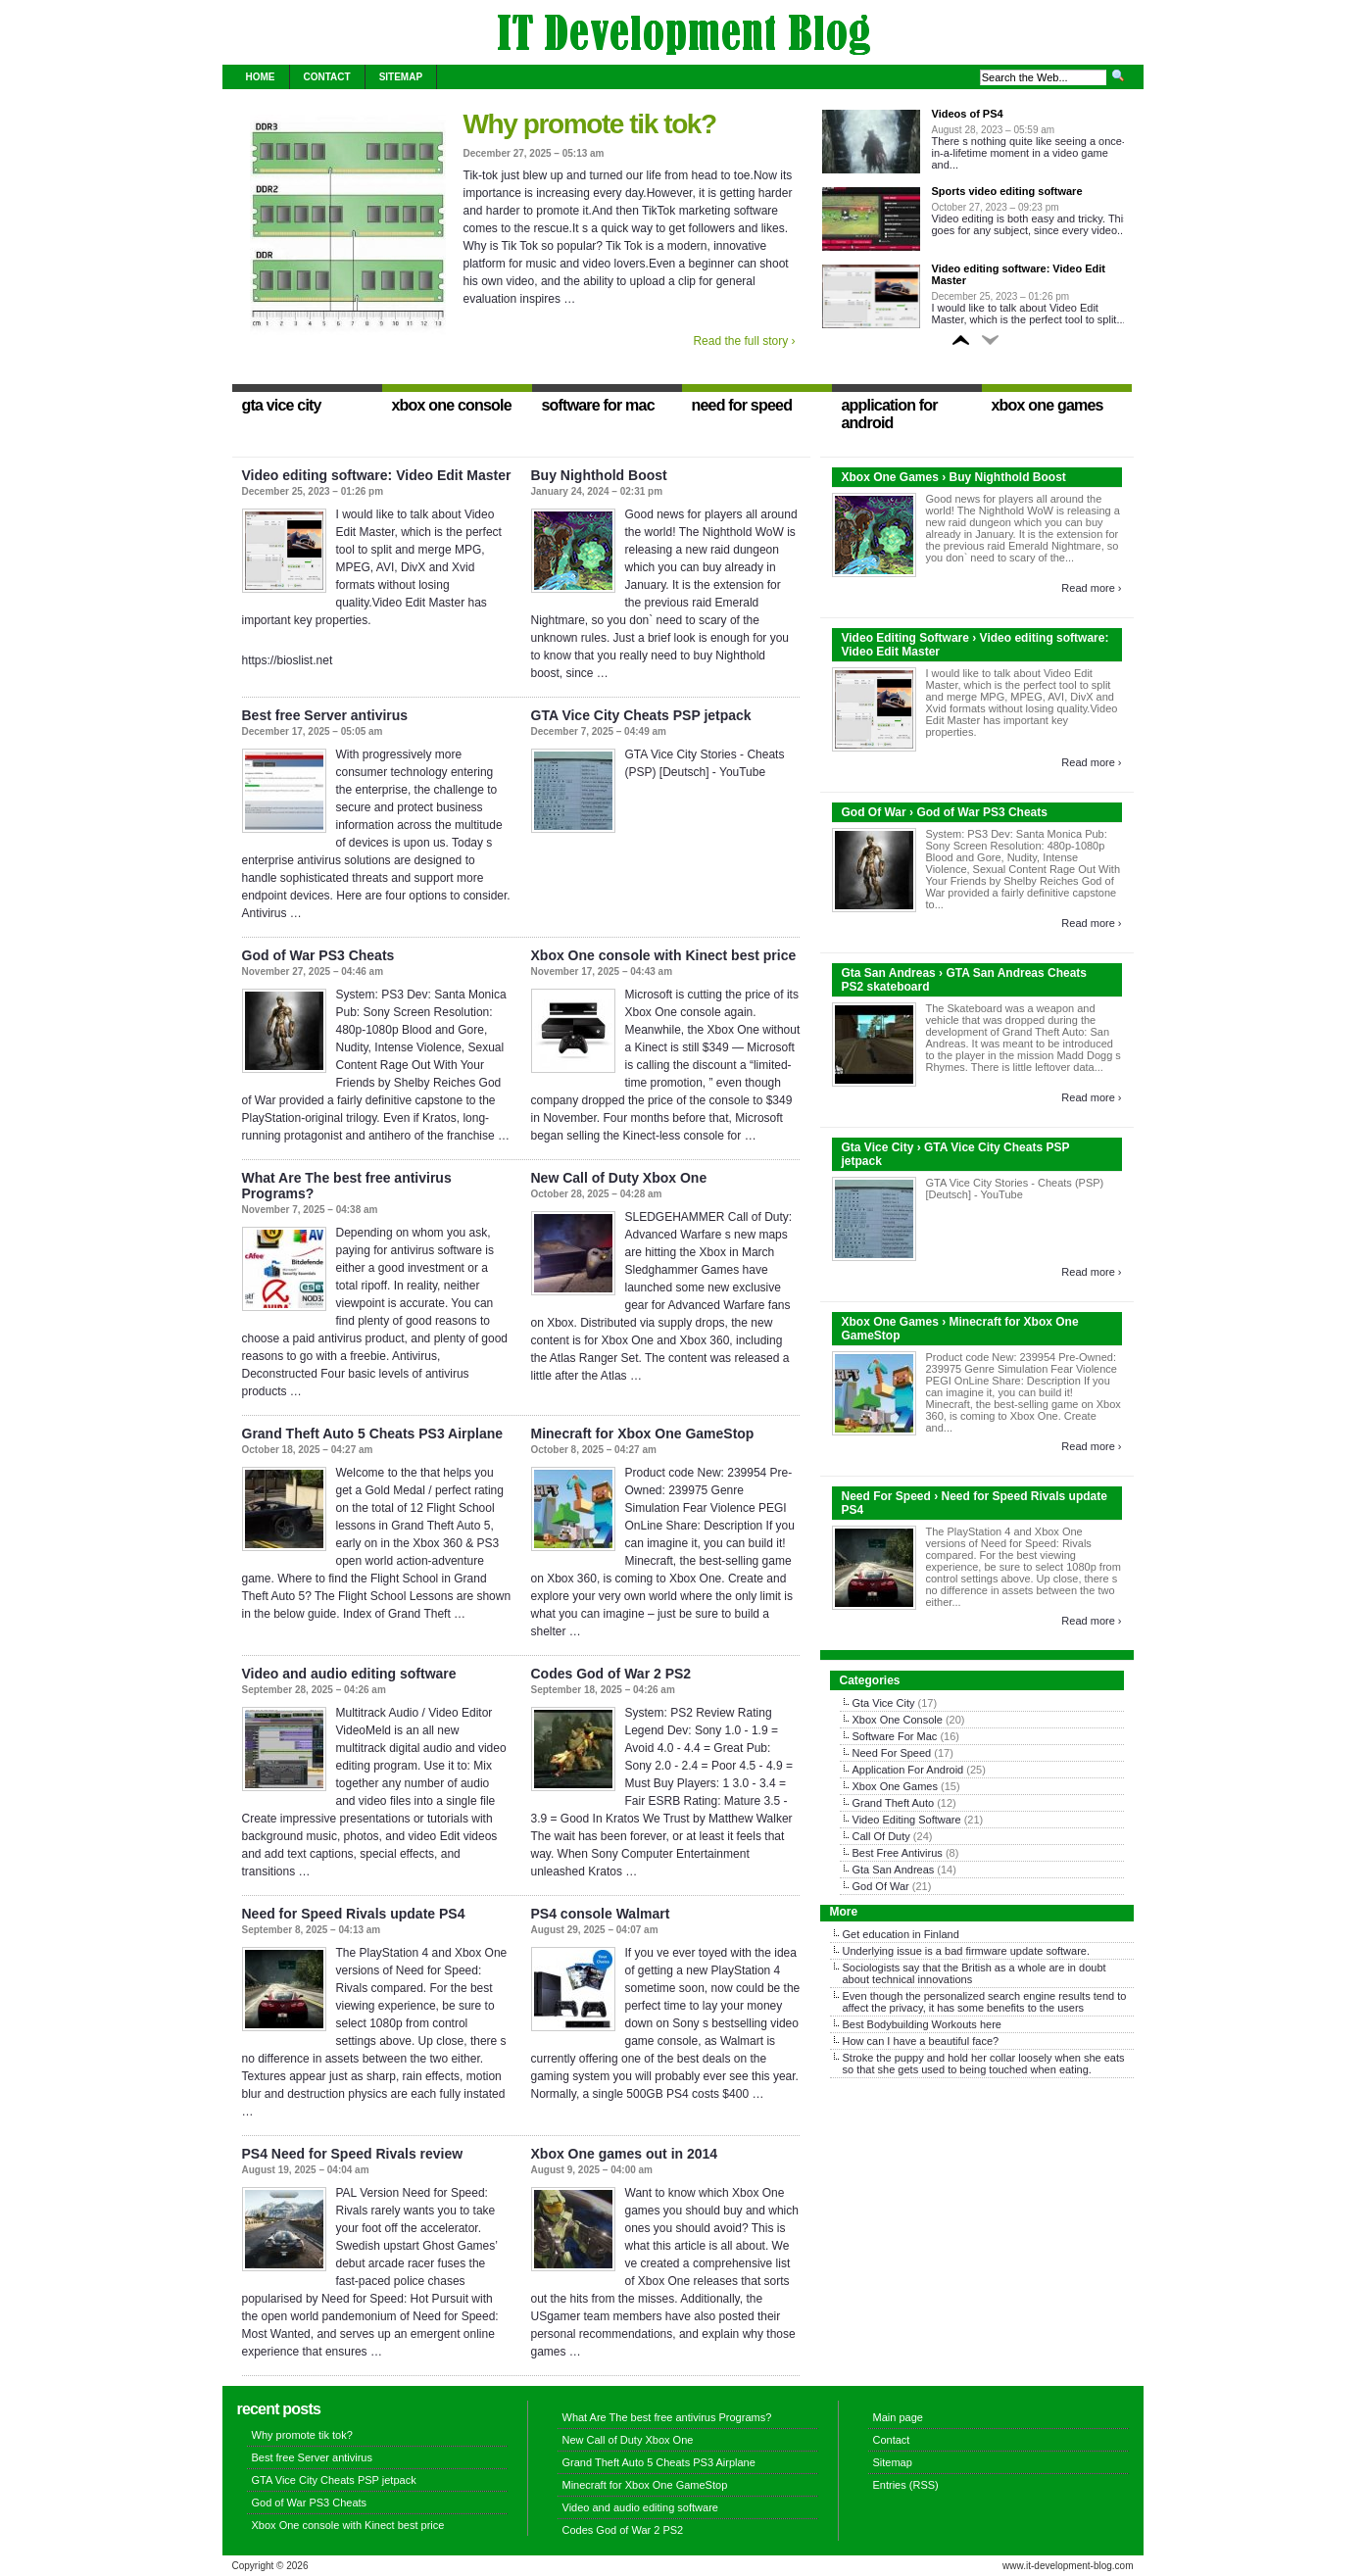 The image size is (1365, 2576). Describe the element at coordinates (589, 124) in the screenshot. I see `Why promote tik tok?` at that location.